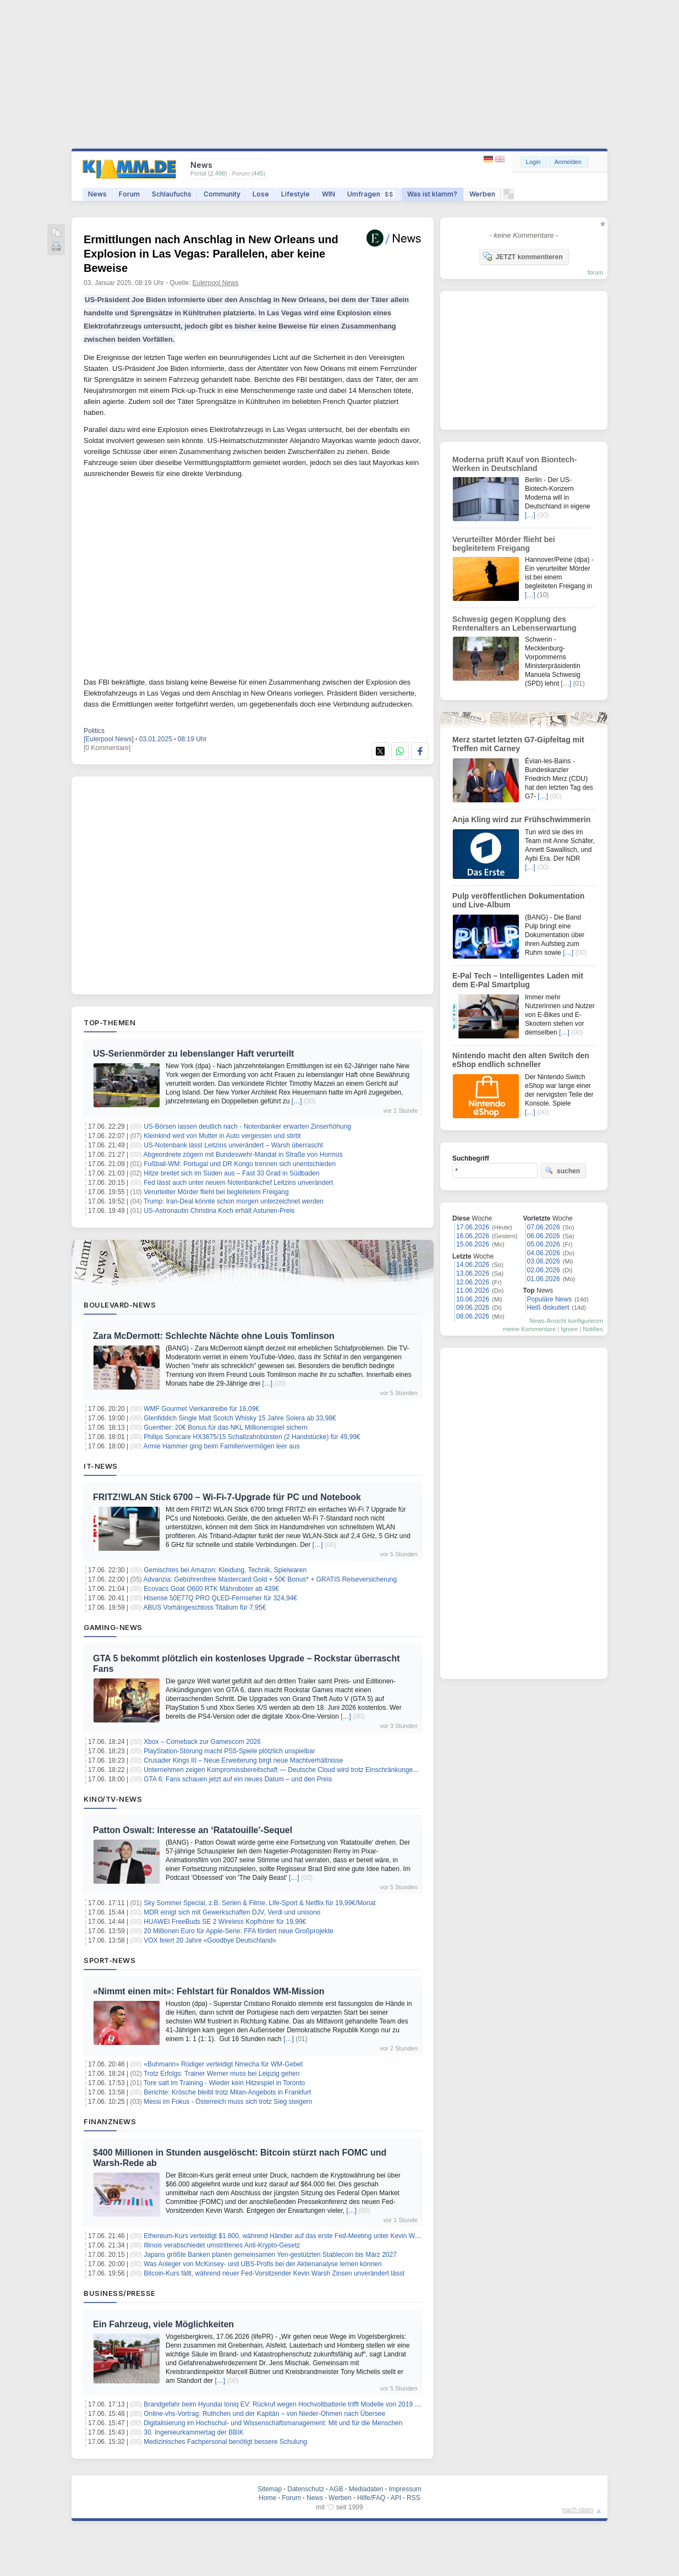  Describe the element at coordinates (595, 272) in the screenshot. I see `forum` at that location.